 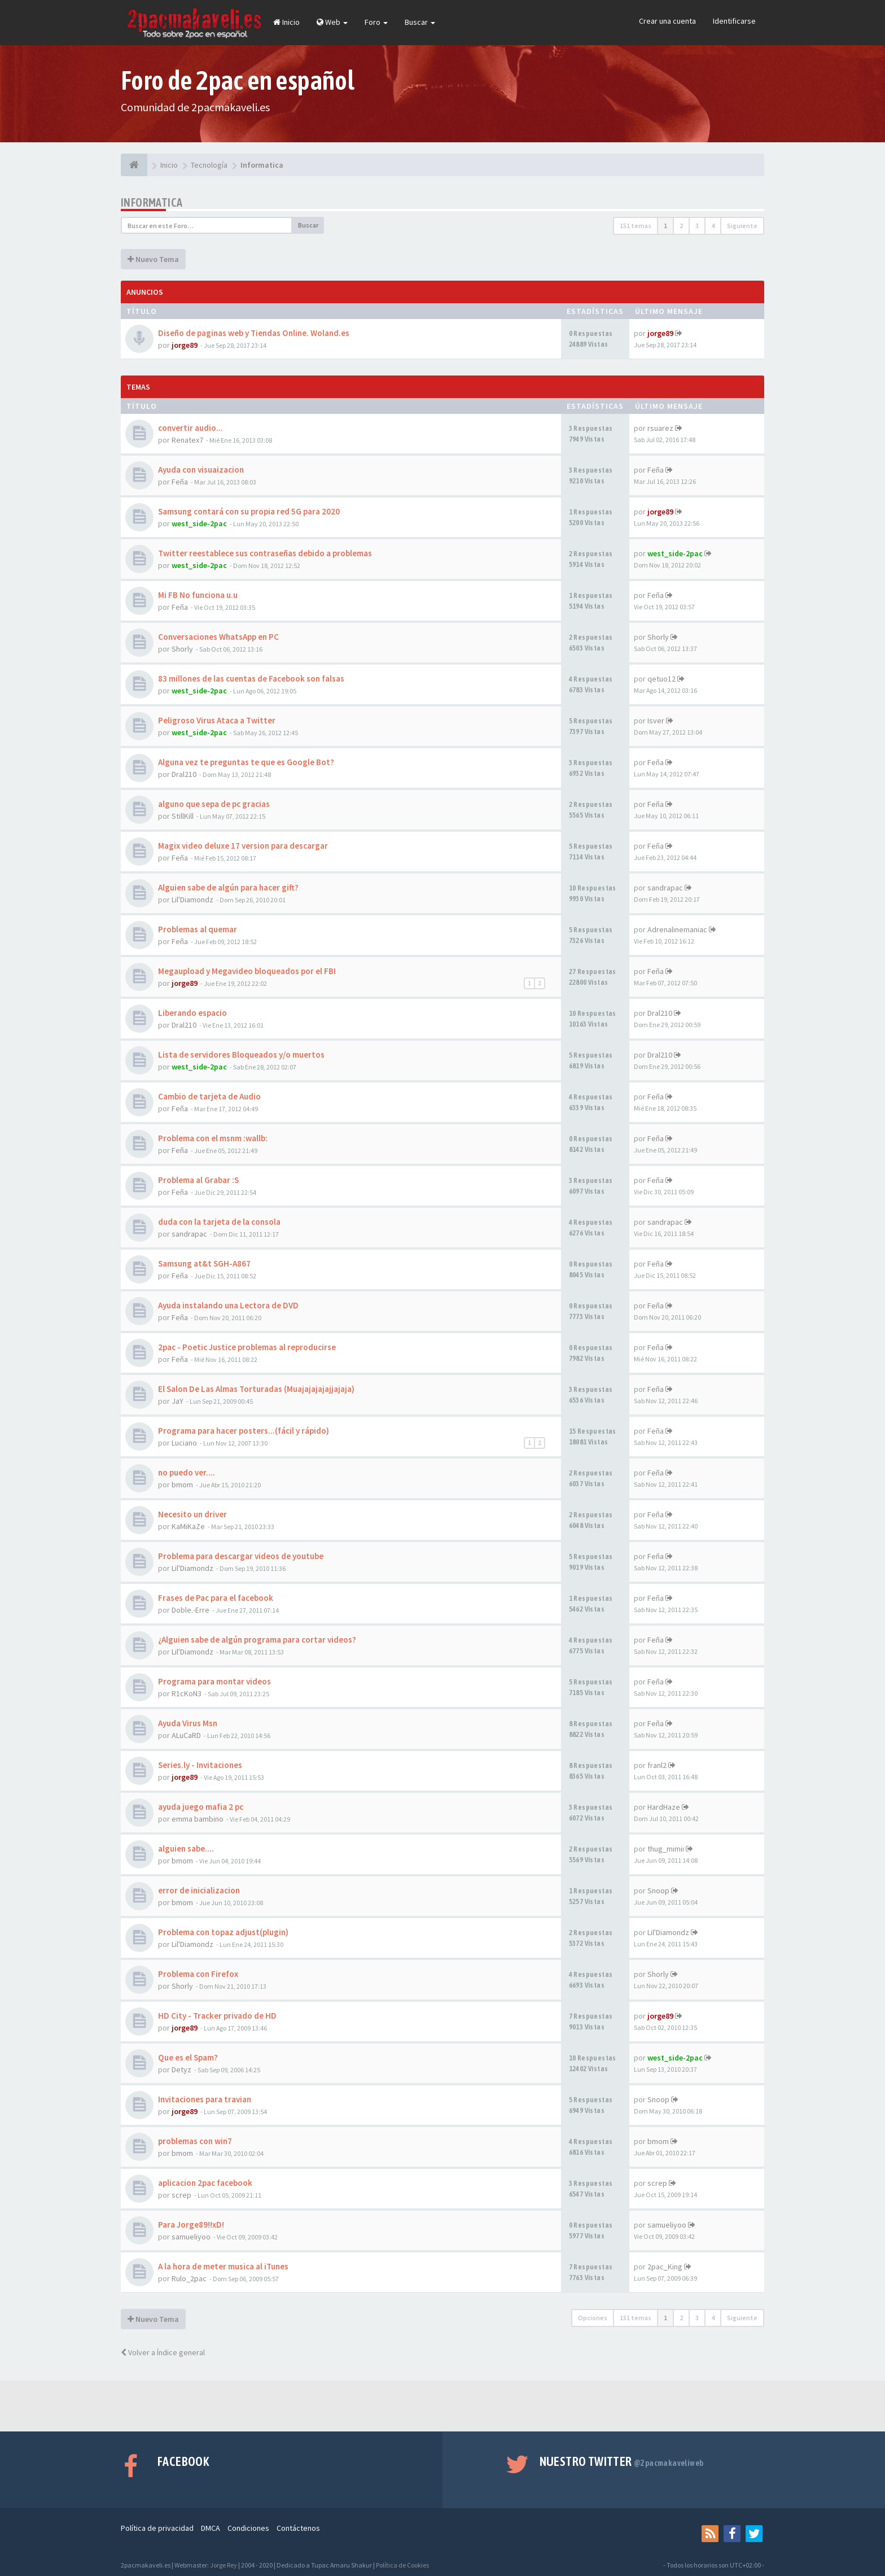 What do you see at coordinates (204, 1263) in the screenshot?
I see `Samsung at&t SGH-A867` at bounding box center [204, 1263].